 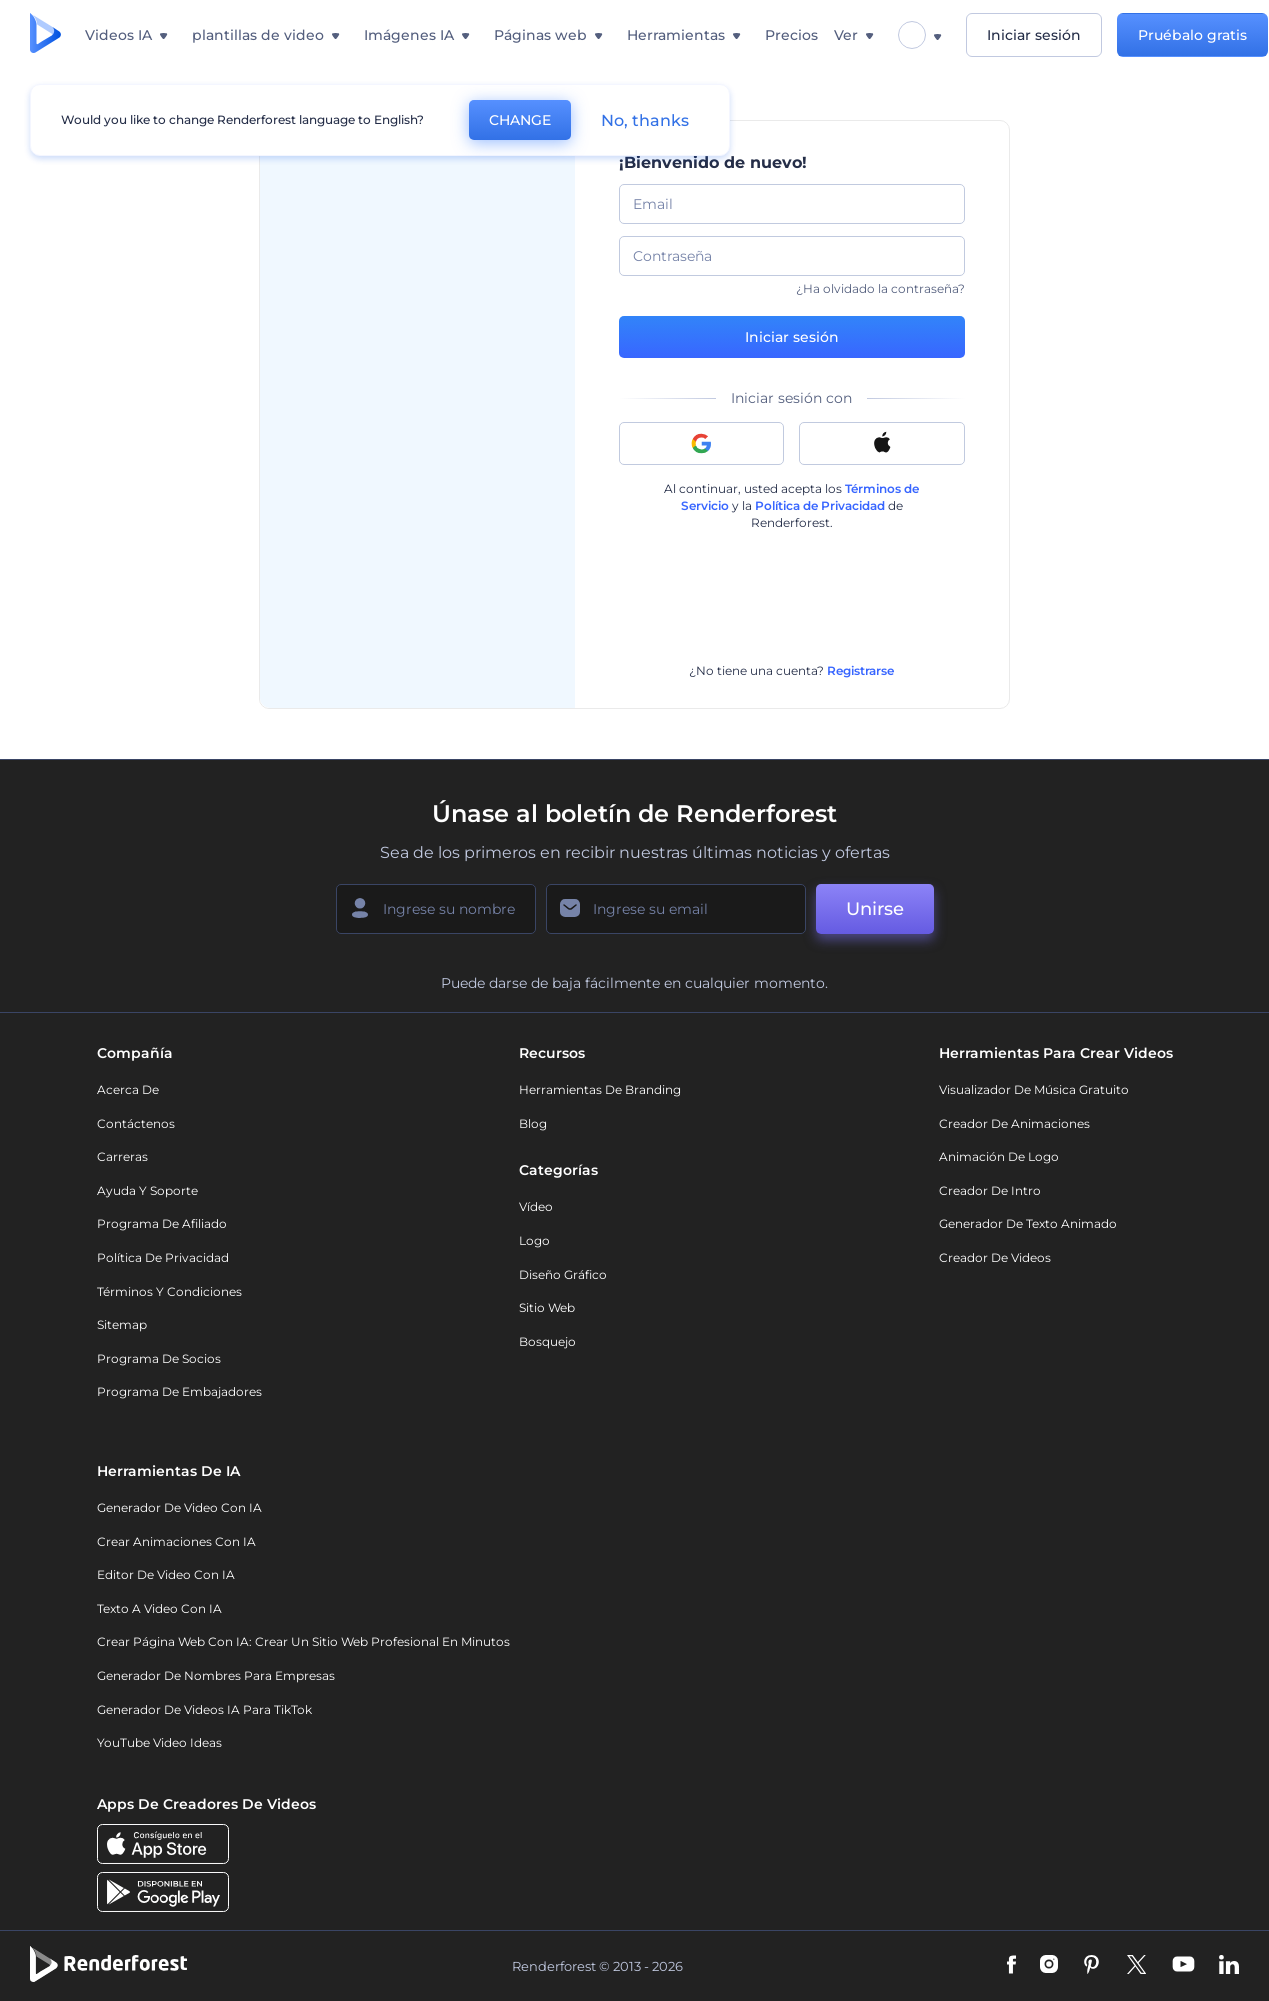 What do you see at coordinates (122, 1324) in the screenshot?
I see `Sitemap` at bounding box center [122, 1324].